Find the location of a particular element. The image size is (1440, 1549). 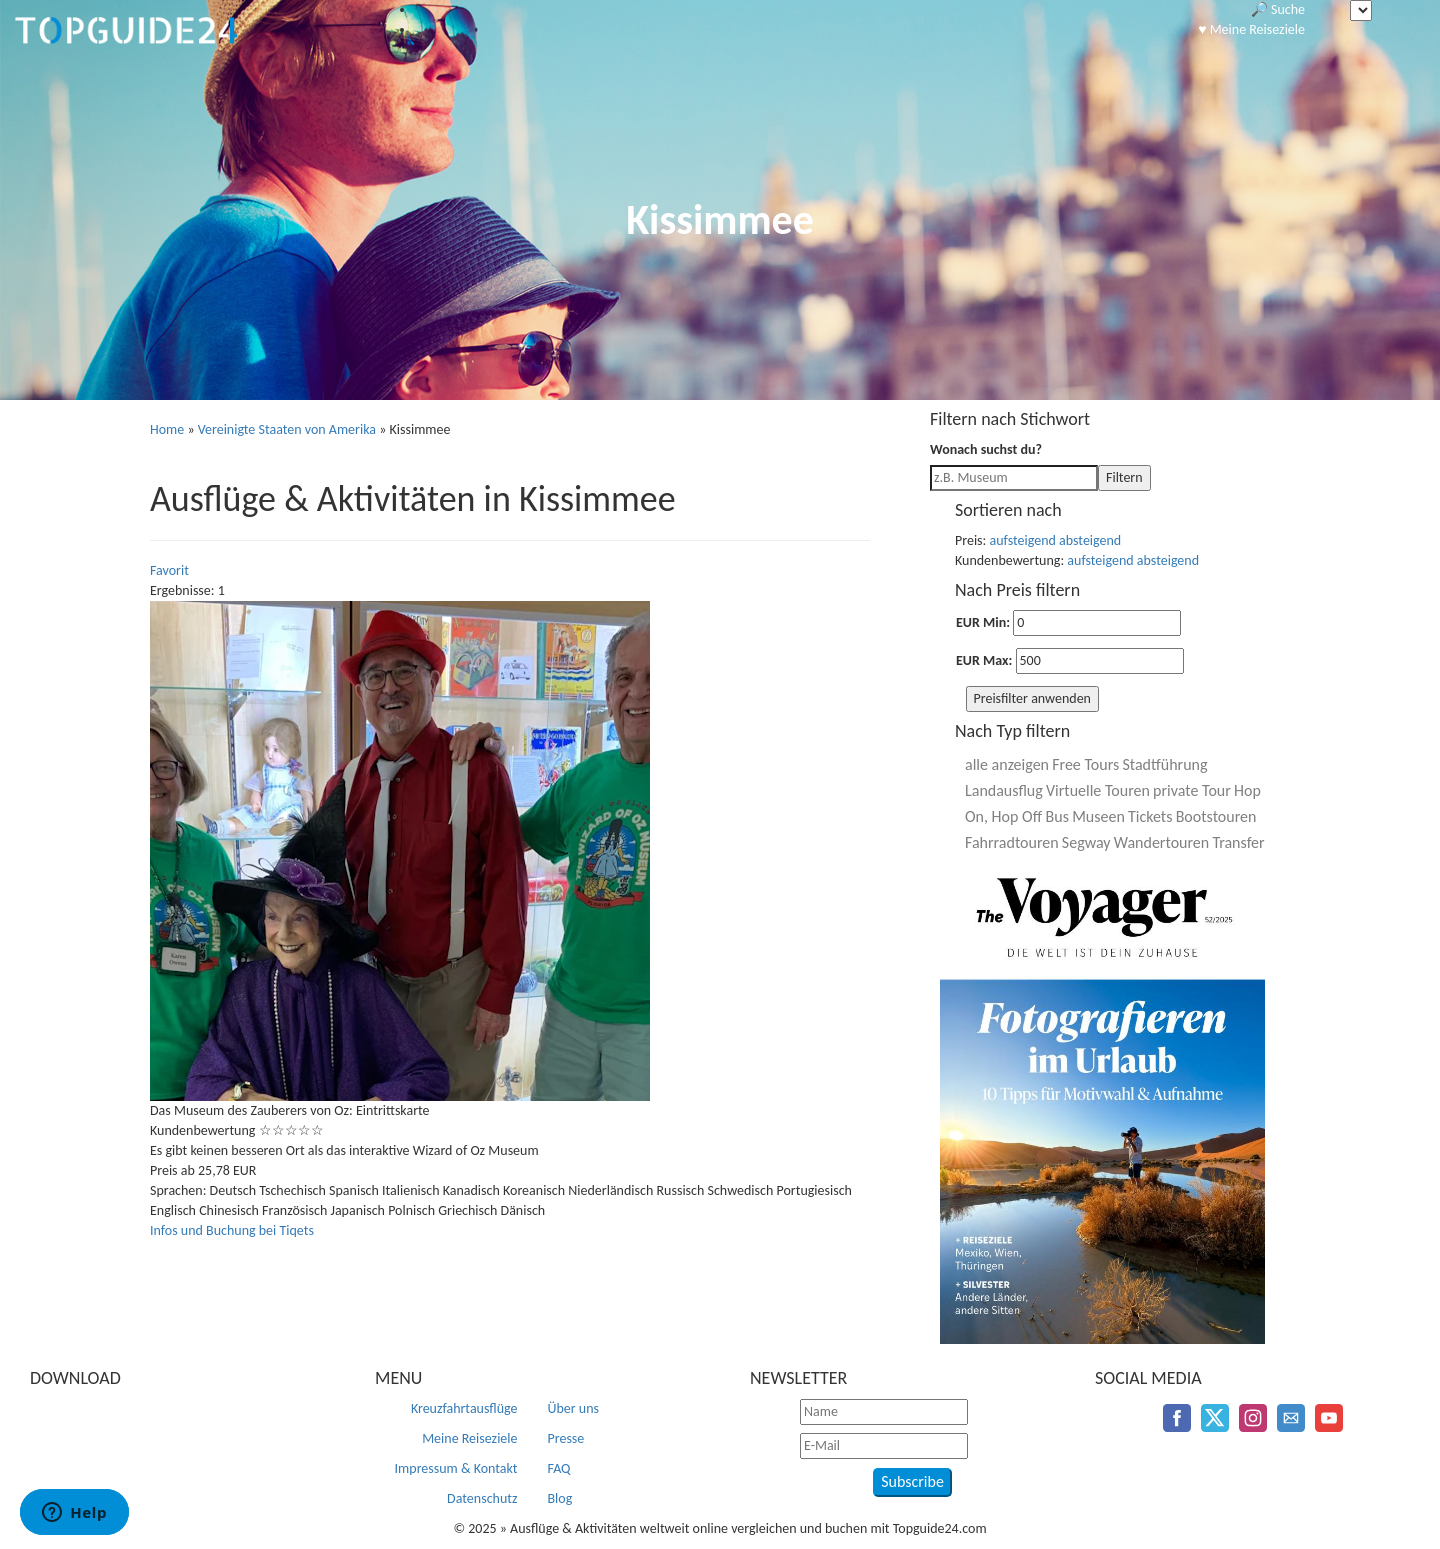

EUR Min: is located at coordinates (983, 622).